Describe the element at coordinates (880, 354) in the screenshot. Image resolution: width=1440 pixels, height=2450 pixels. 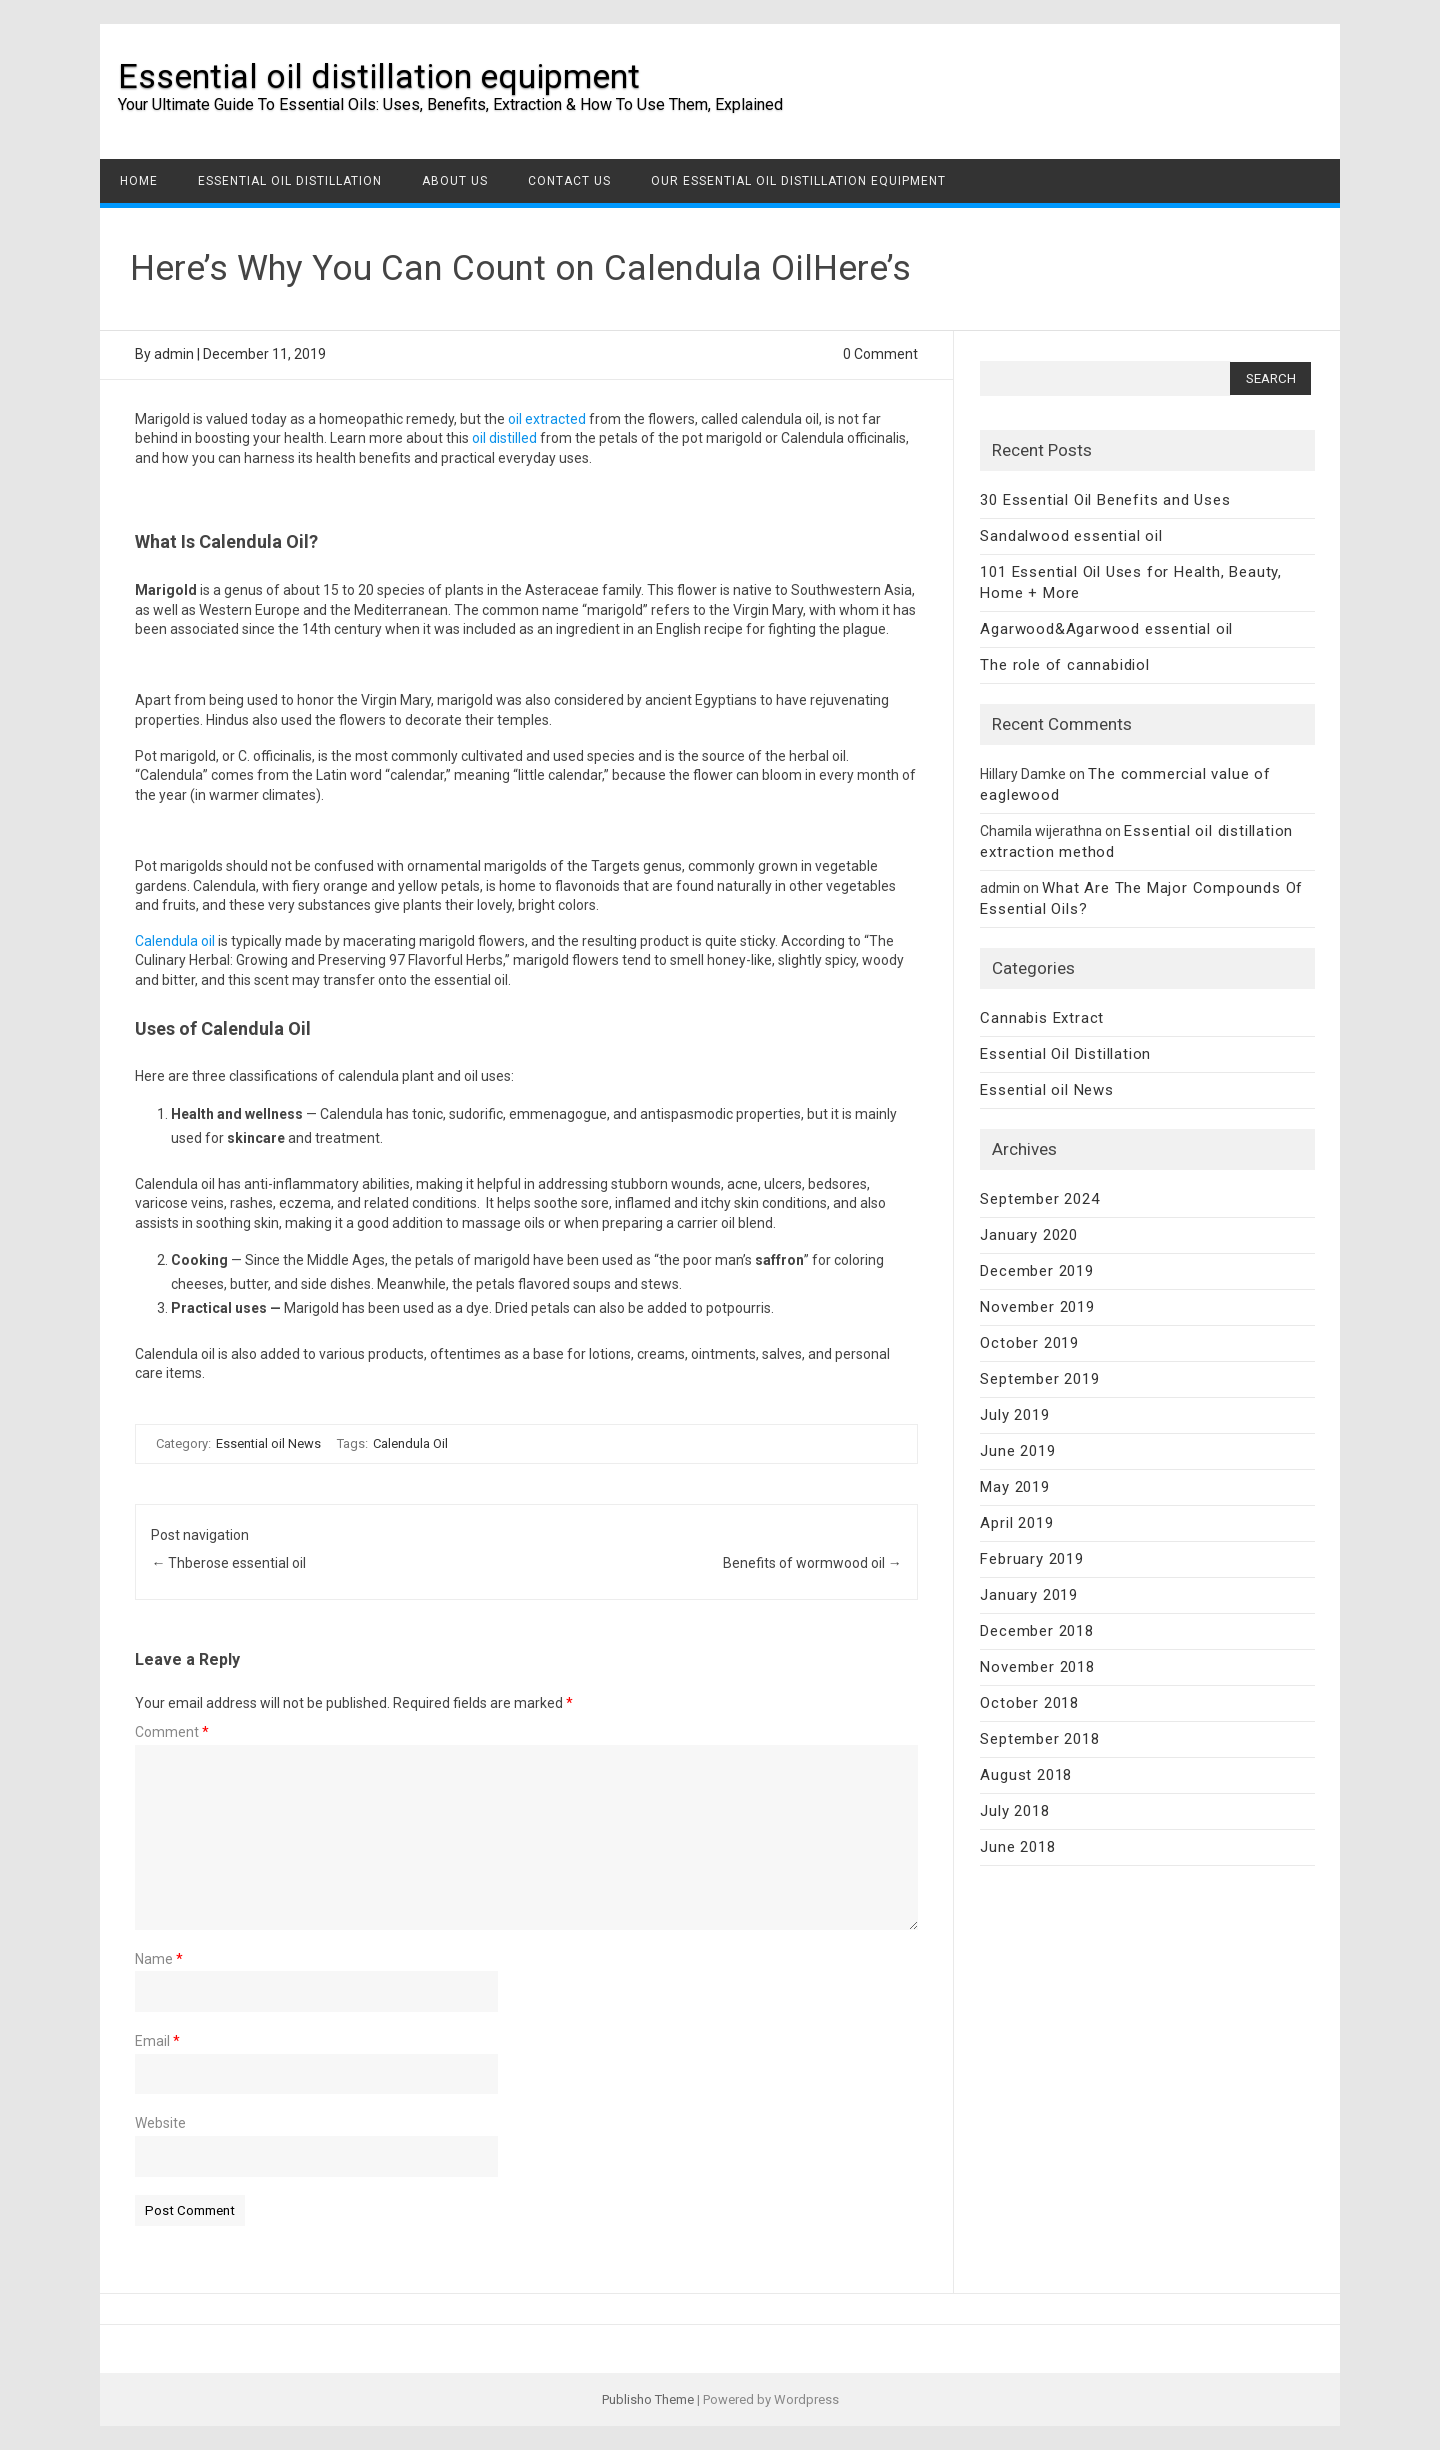
I see `0 Comment` at that location.